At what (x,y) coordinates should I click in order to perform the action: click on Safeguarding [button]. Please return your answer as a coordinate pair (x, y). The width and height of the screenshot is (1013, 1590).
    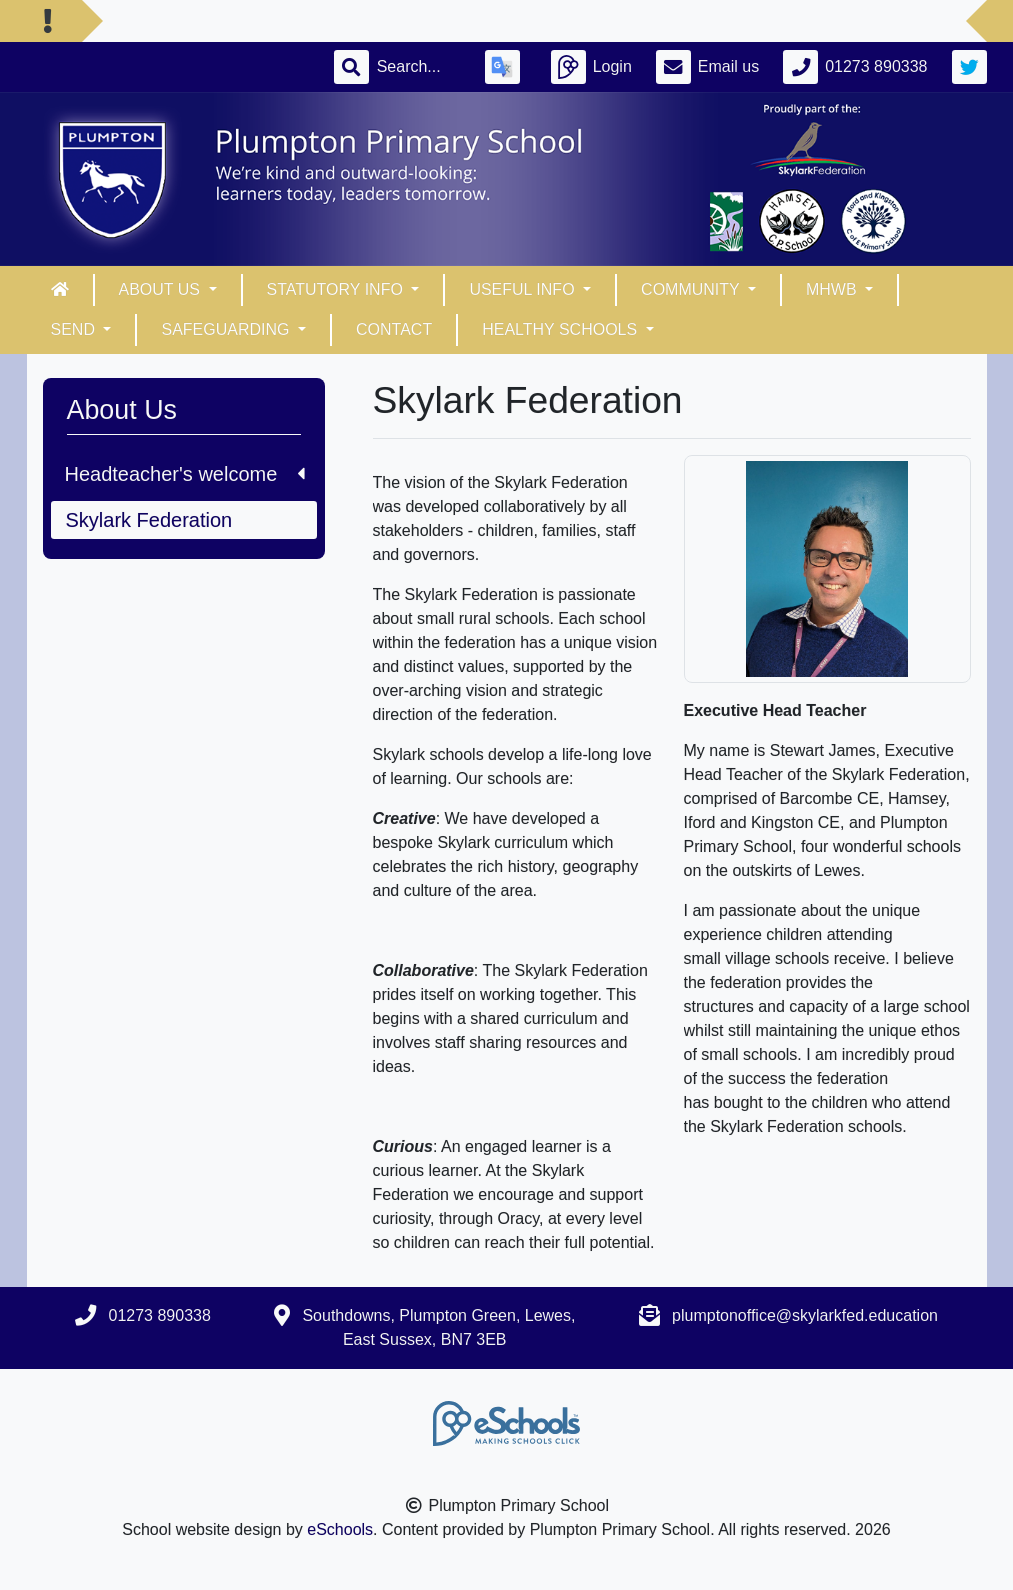
    Looking at the image, I should click on (227, 329).